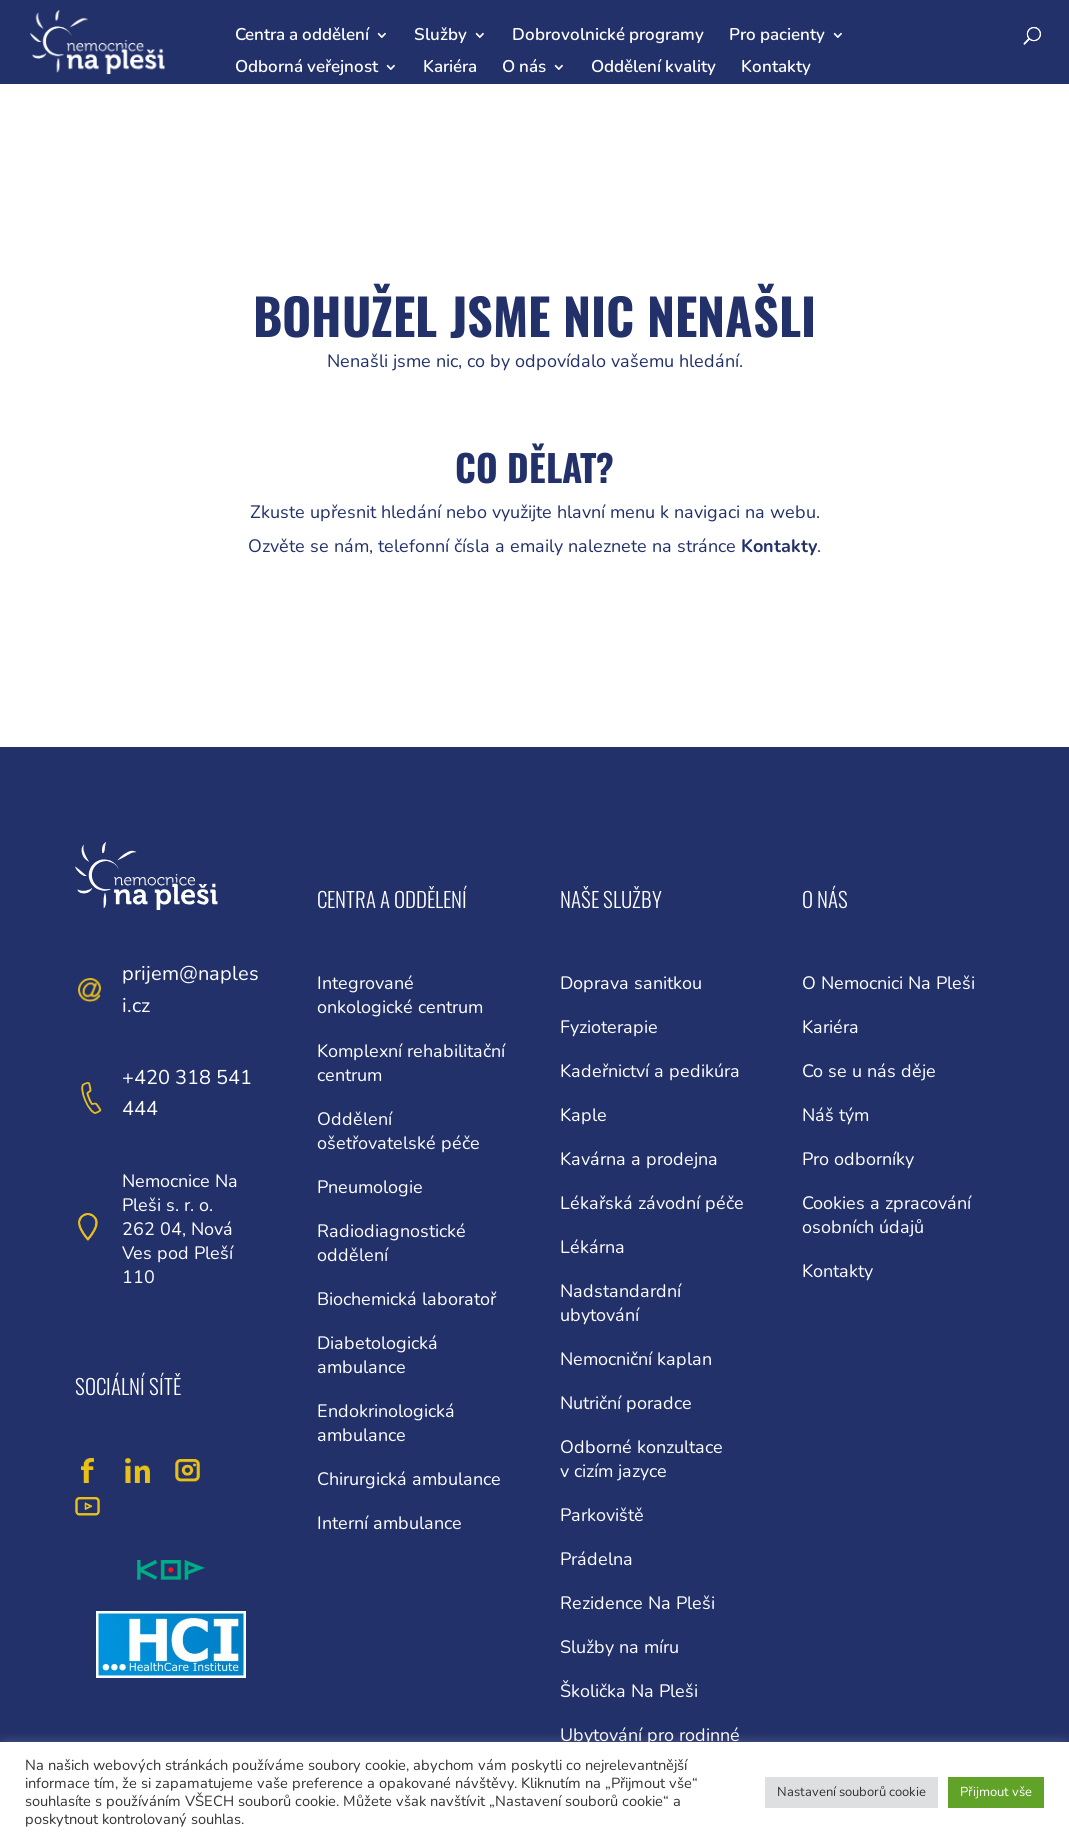 This screenshot has width=1069, height=1842. I want to click on Kariéra, so click(450, 66).